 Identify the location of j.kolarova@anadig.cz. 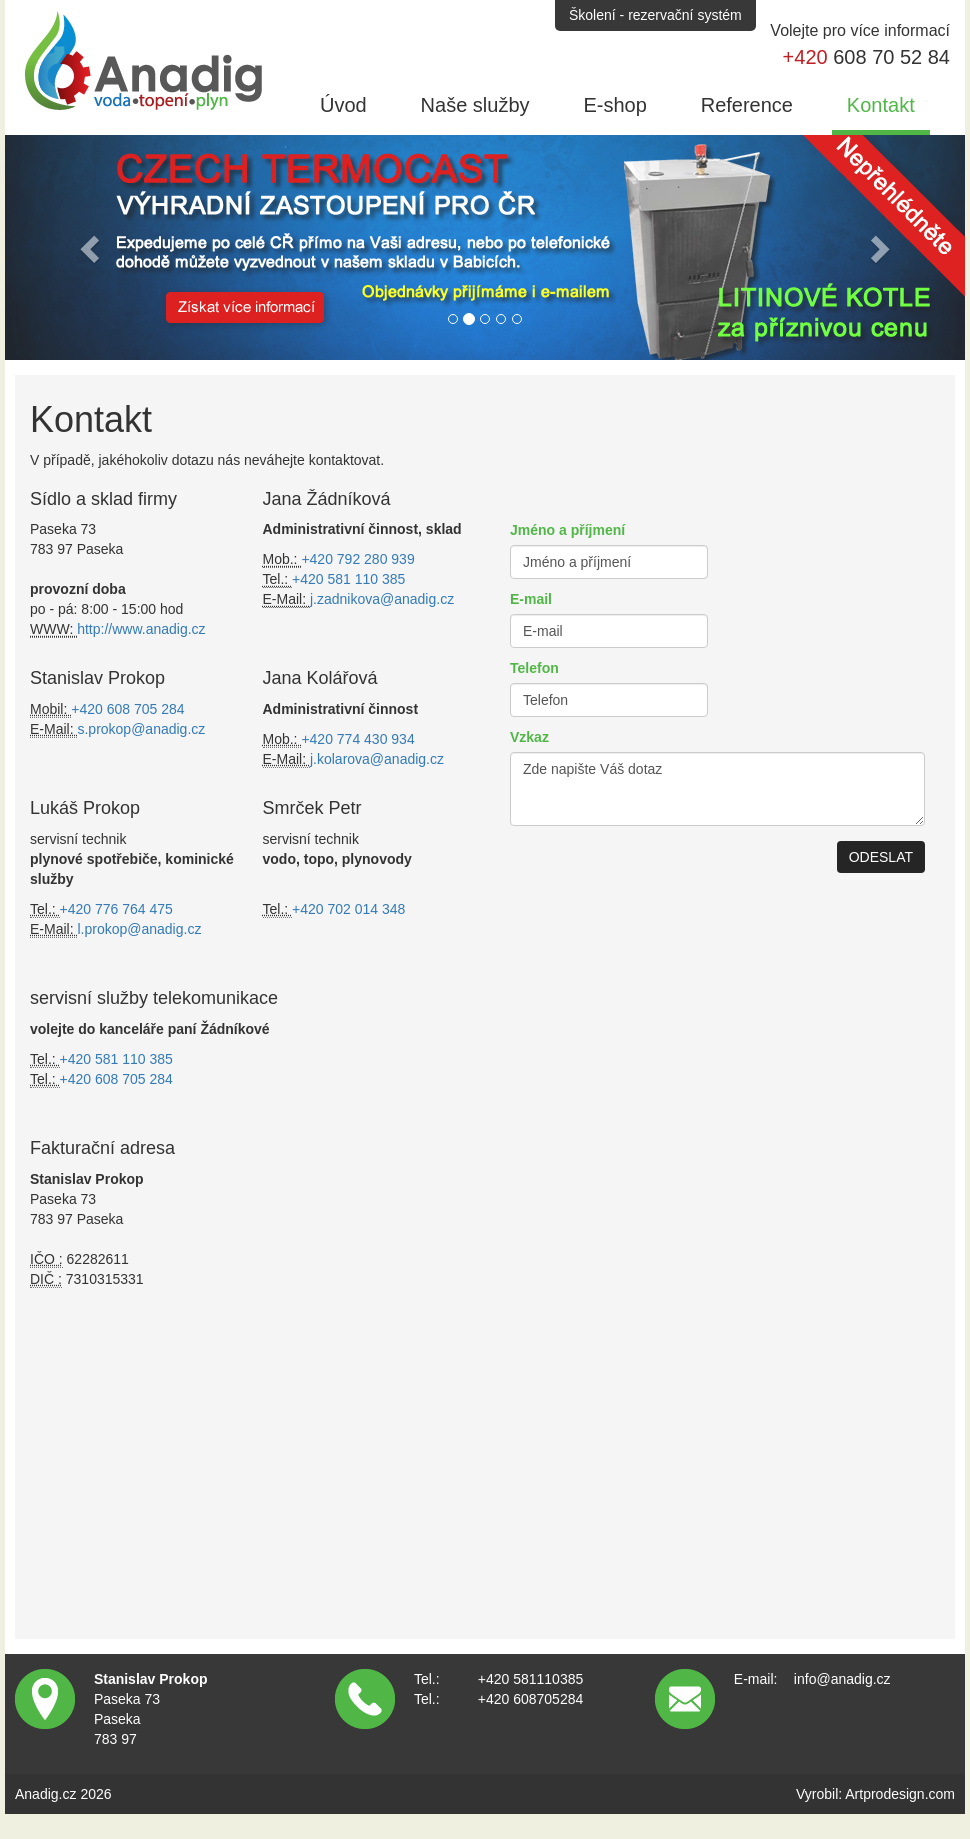
(377, 759).